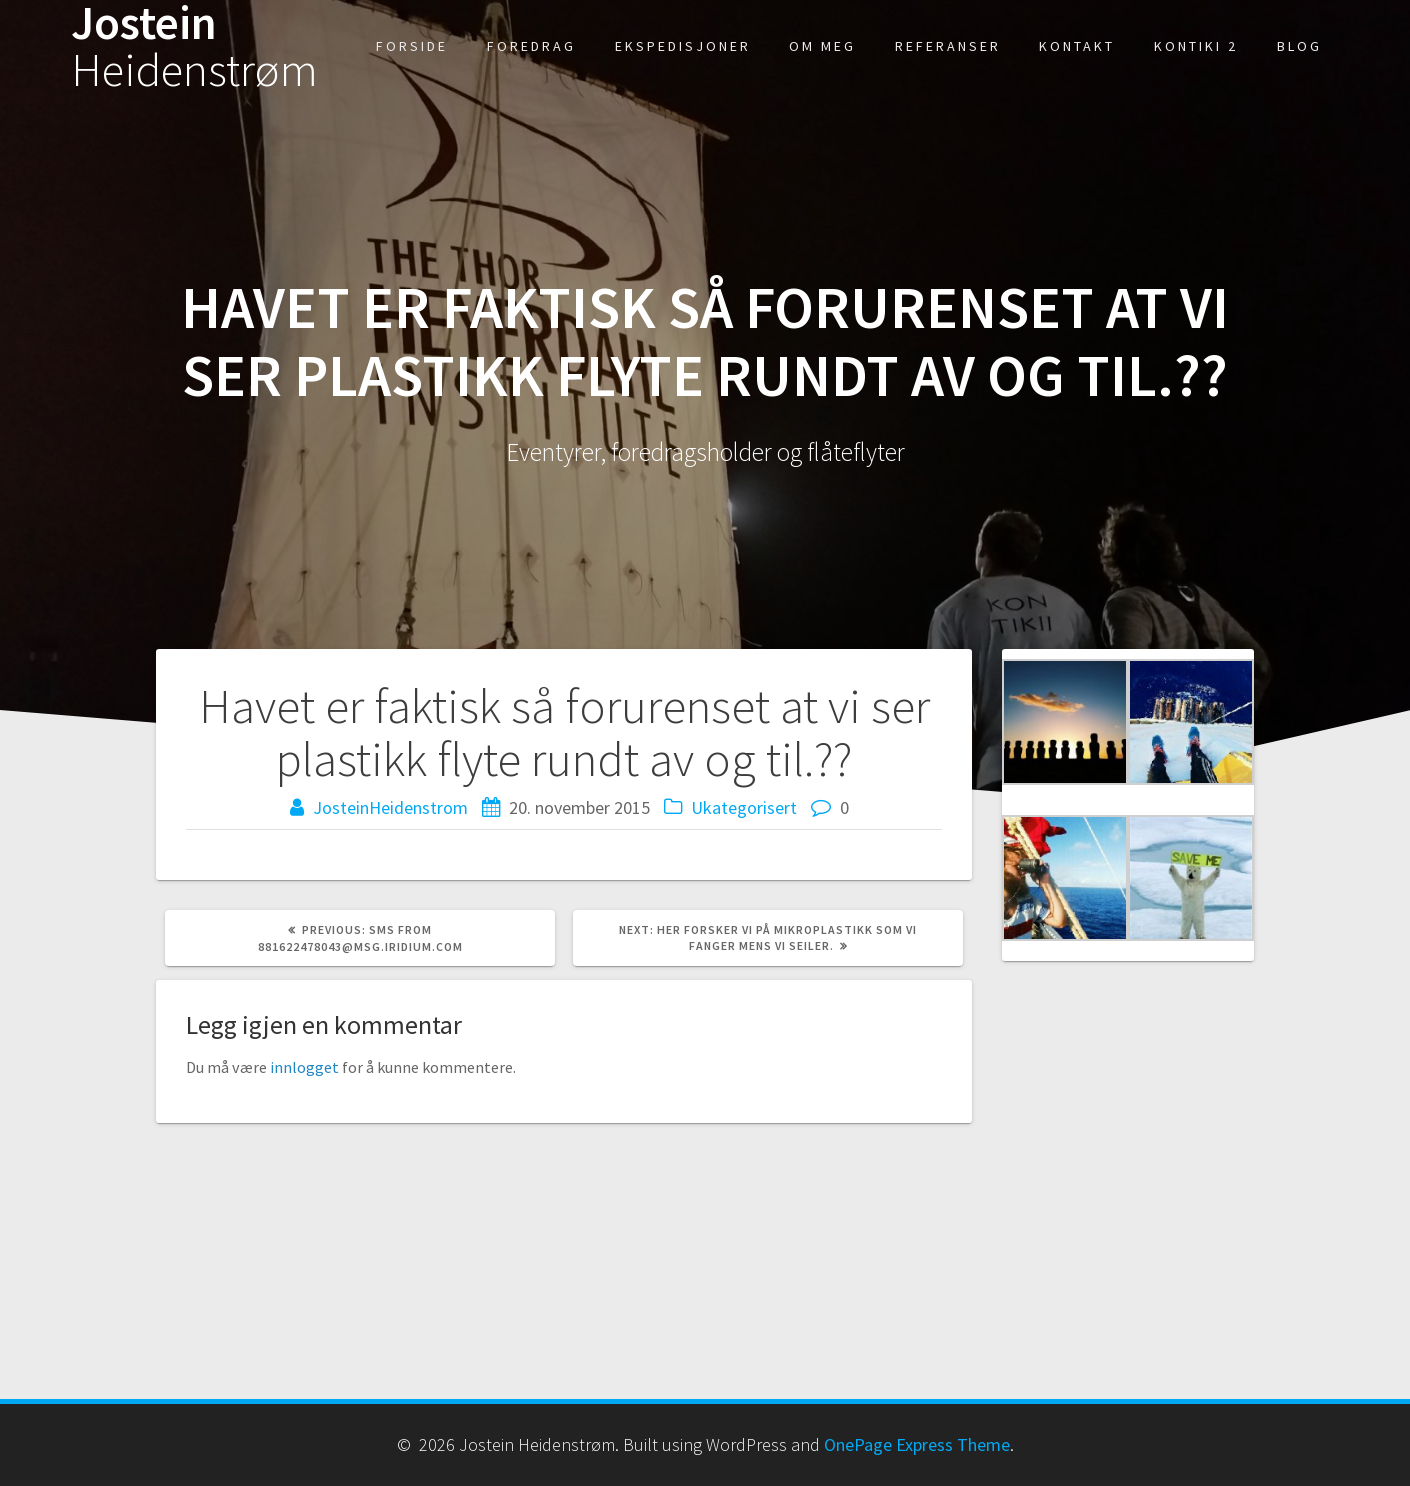 Image resolution: width=1410 pixels, height=1486 pixels. What do you see at coordinates (1077, 46) in the screenshot?
I see `kontakt` at bounding box center [1077, 46].